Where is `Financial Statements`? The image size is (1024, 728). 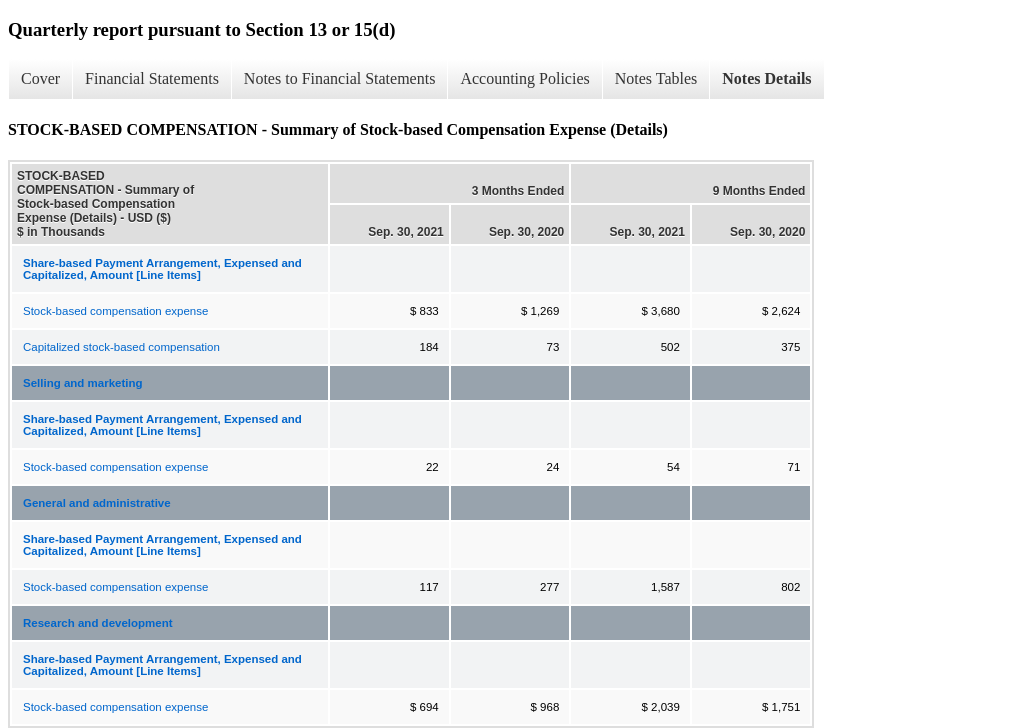
Financial Statements is located at coordinates (152, 78).